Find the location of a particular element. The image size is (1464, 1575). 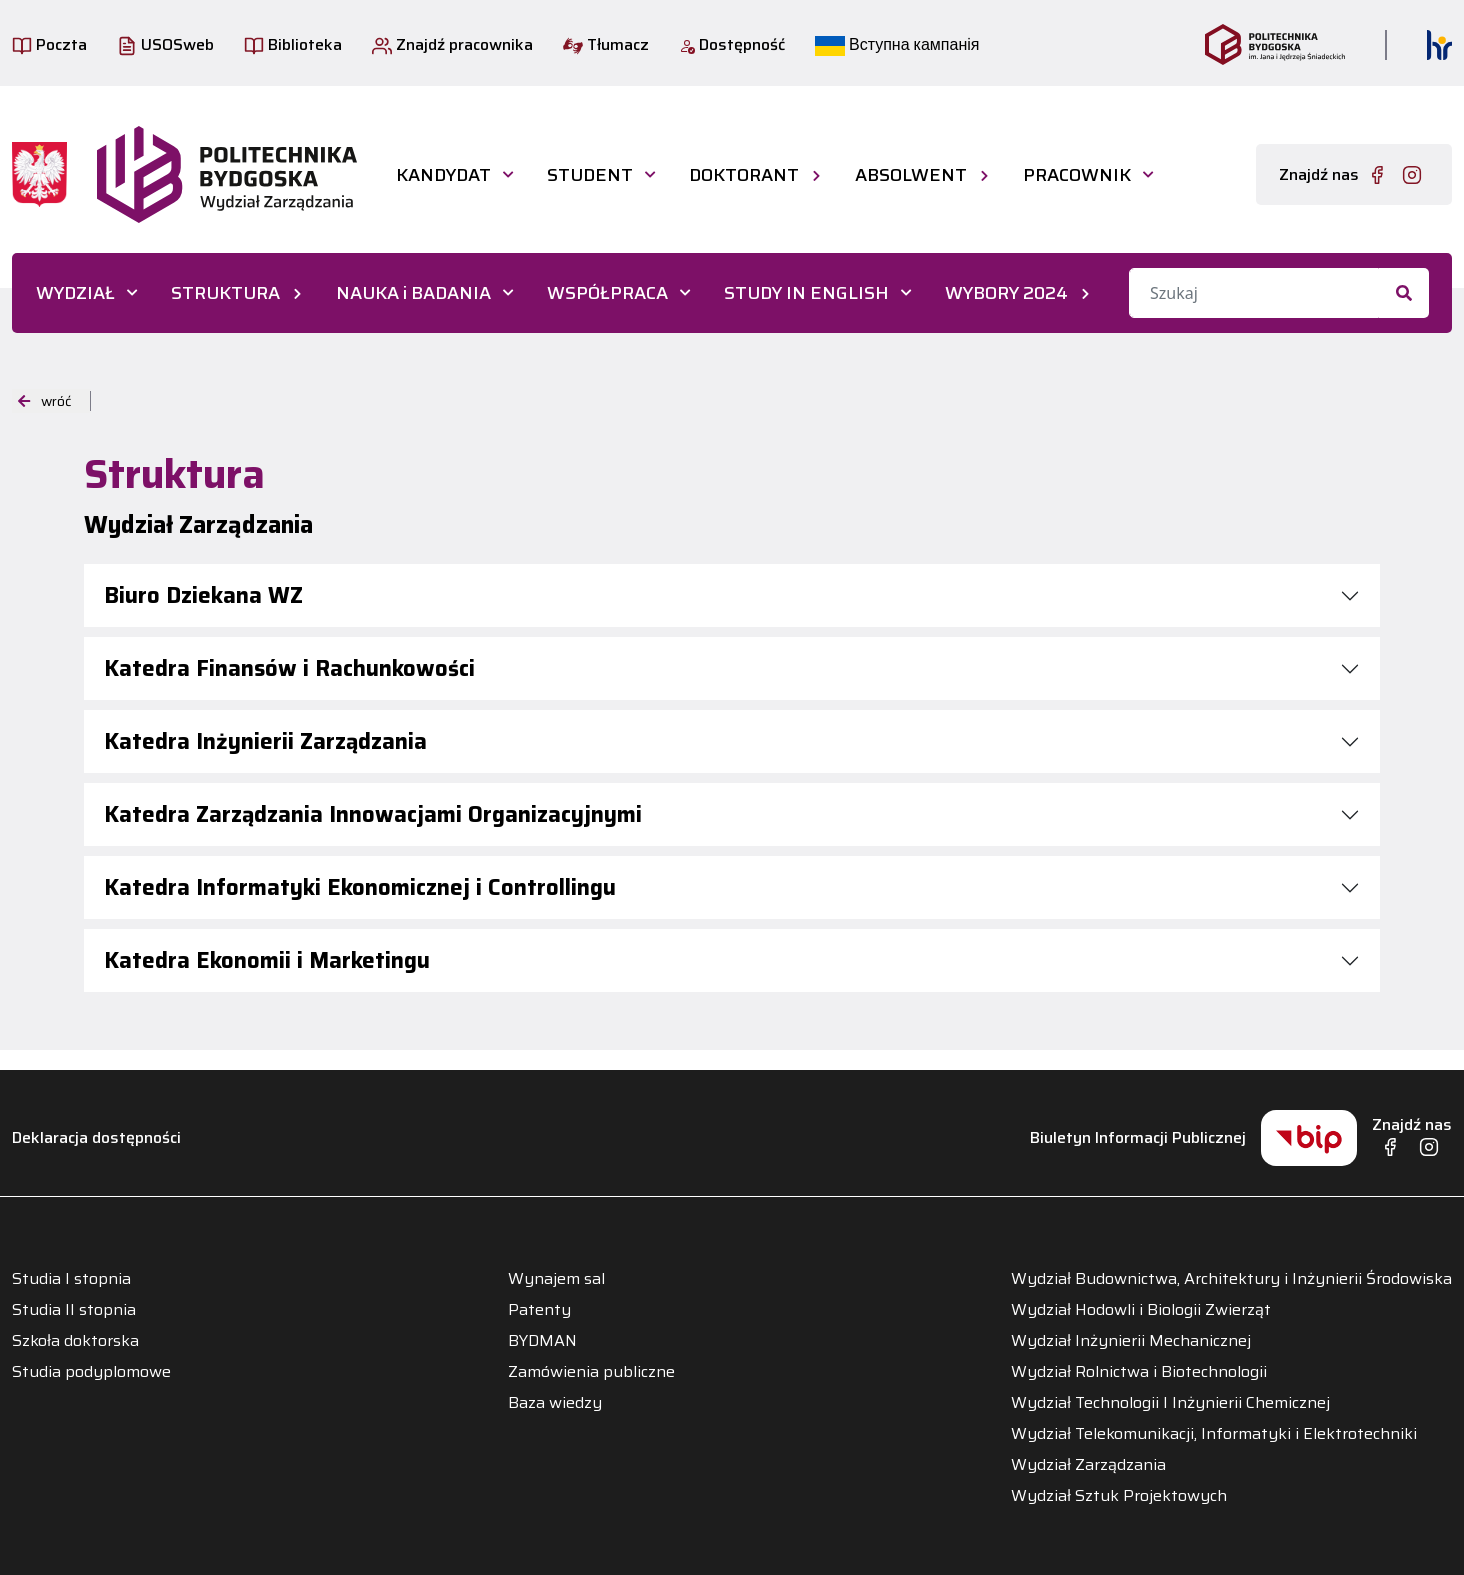

Wynajem sal is located at coordinates (556, 1279).